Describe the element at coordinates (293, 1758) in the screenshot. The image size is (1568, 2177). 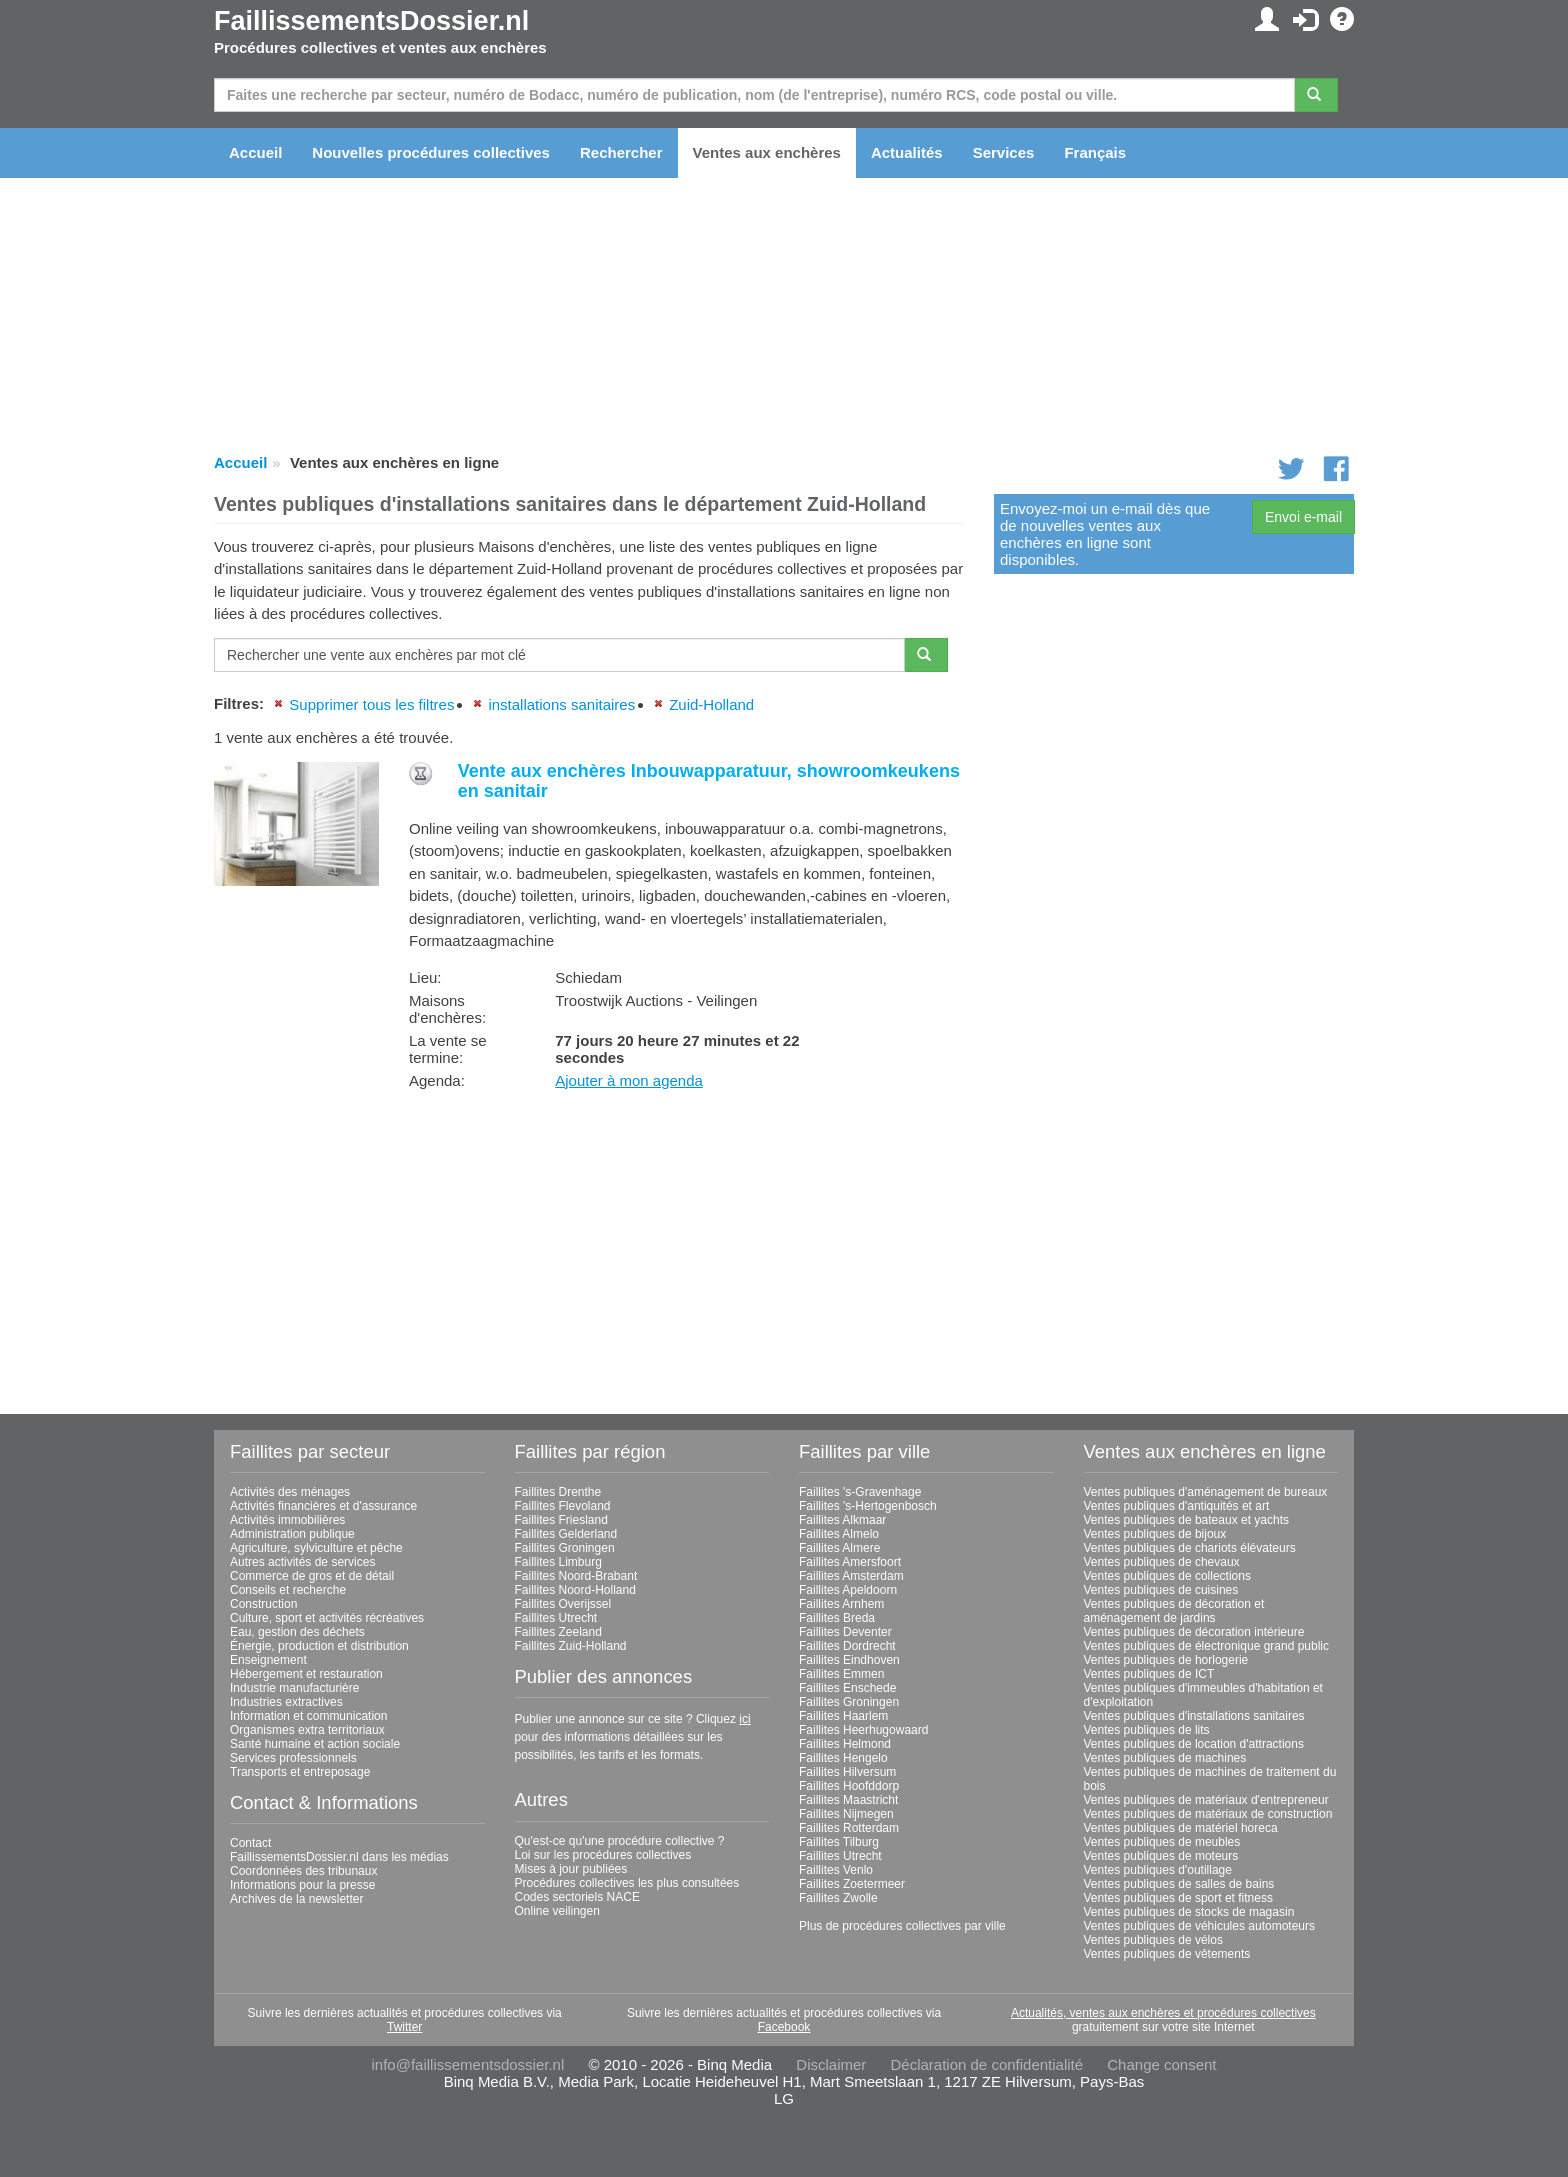
I see `Services professionnels` at that location.